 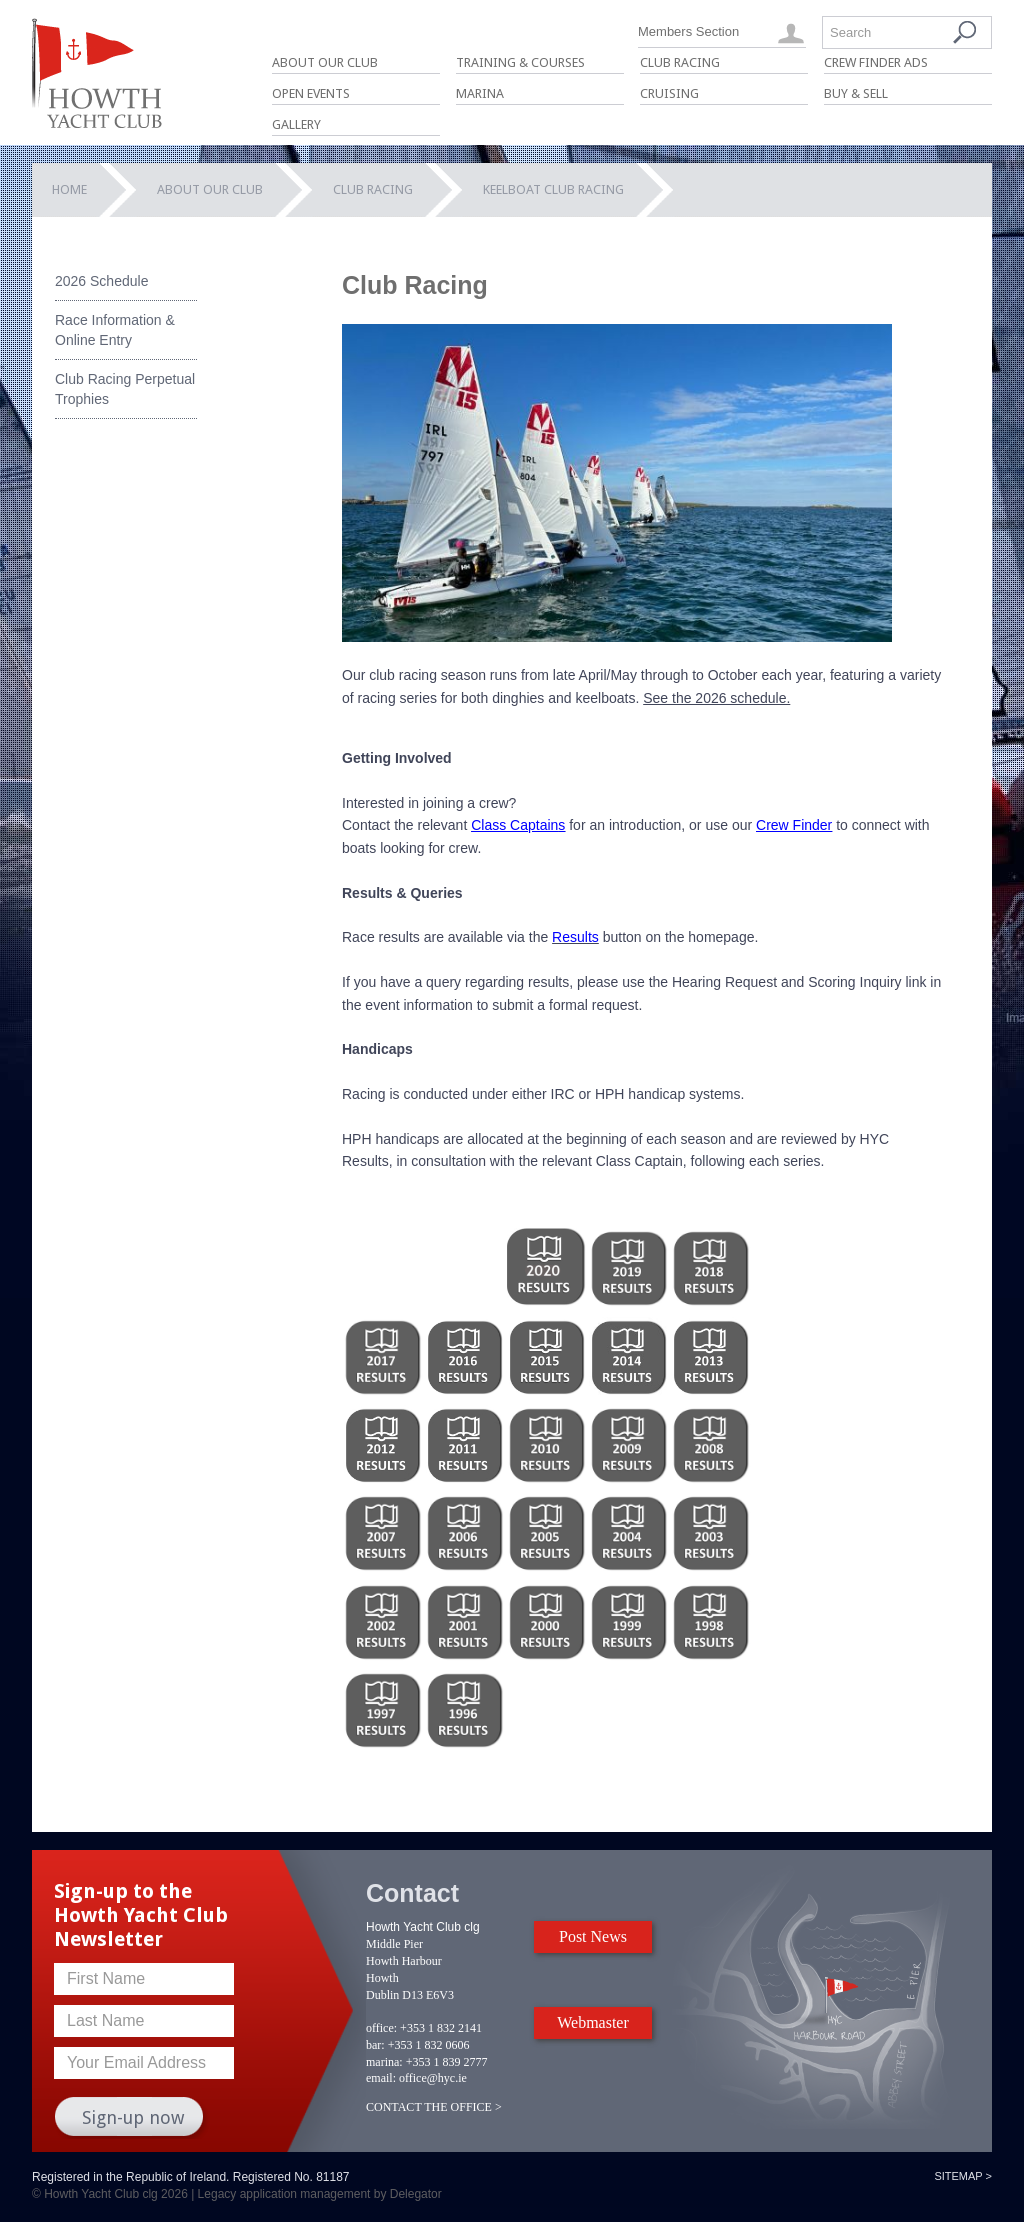 I want to click on Sitemap >, so click(x=963, y=2176).